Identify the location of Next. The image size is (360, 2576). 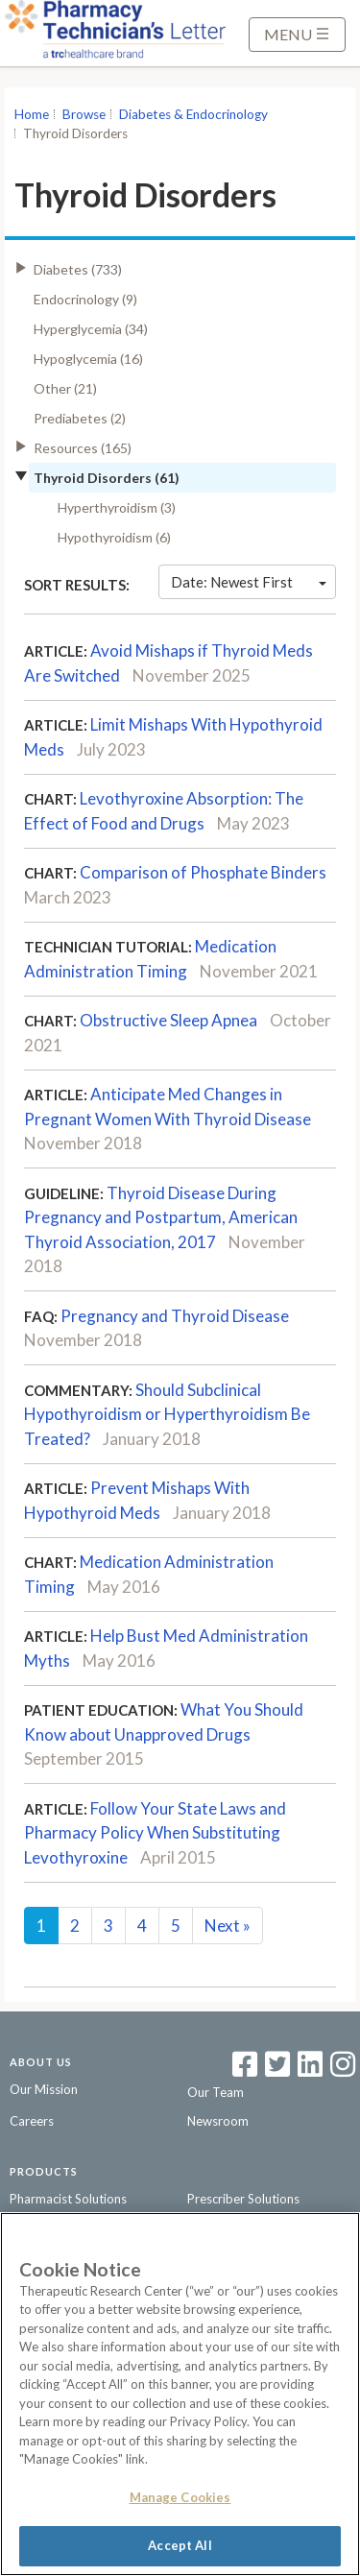
(227, 1925).